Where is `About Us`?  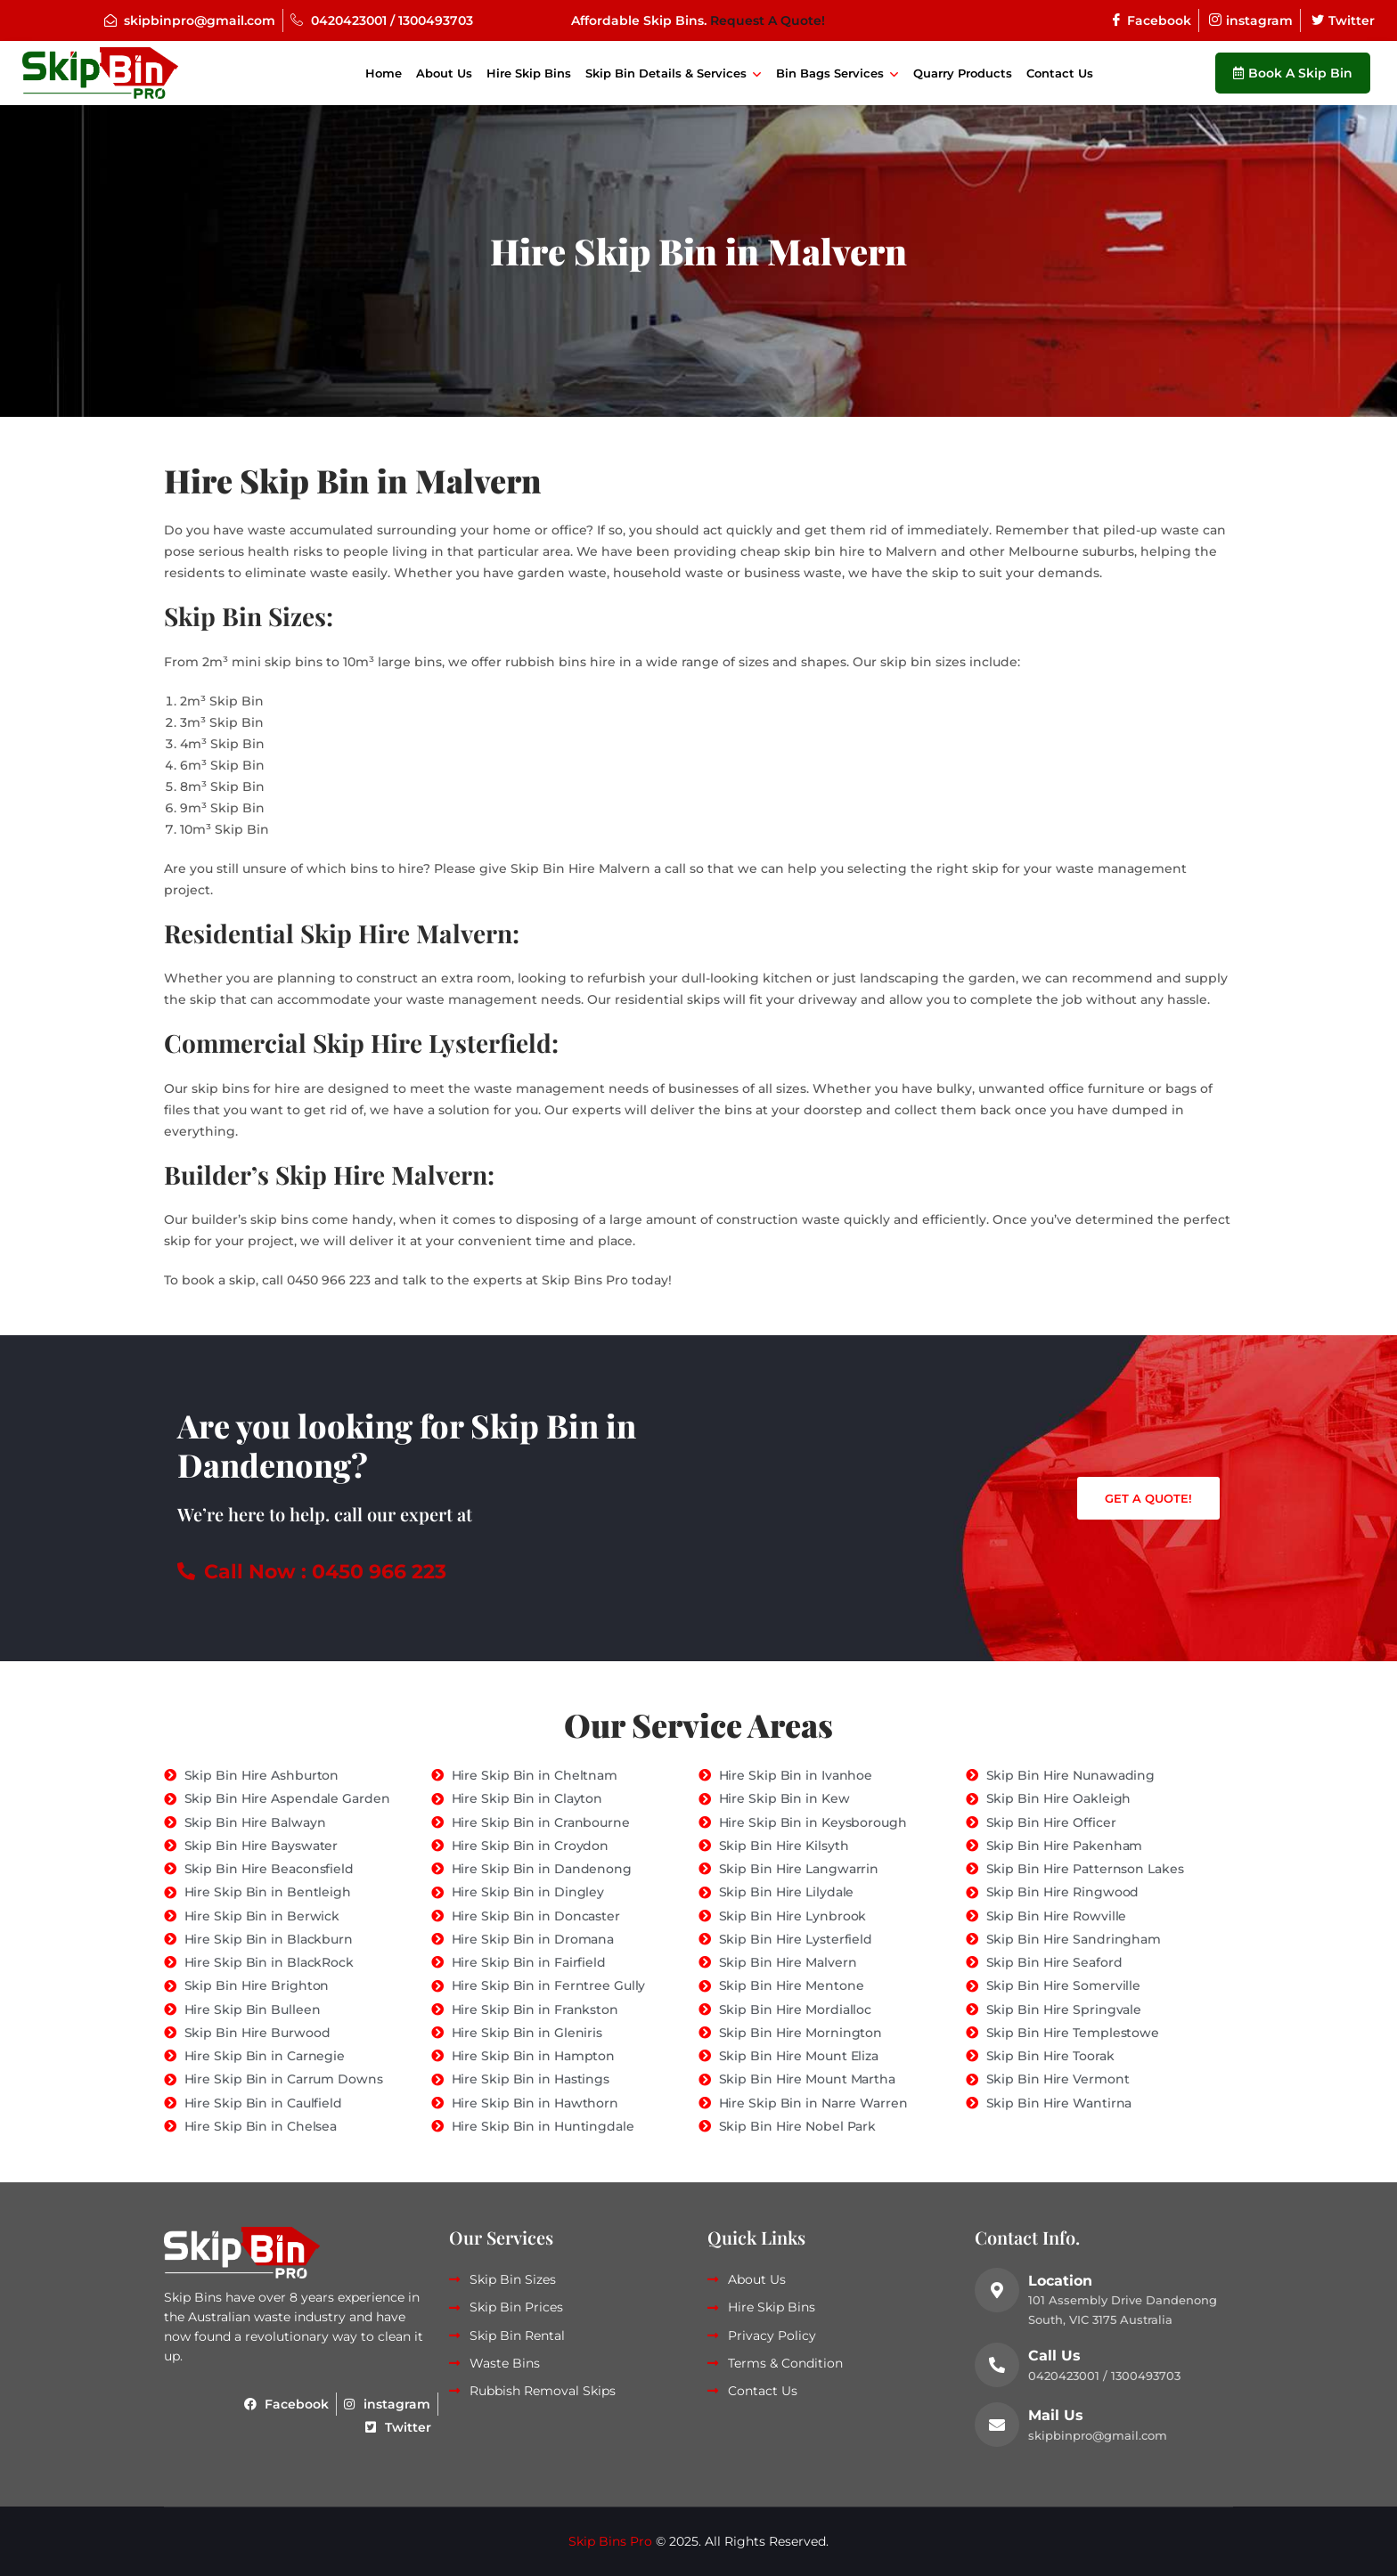 About Us is located at coordinates (444, 73).